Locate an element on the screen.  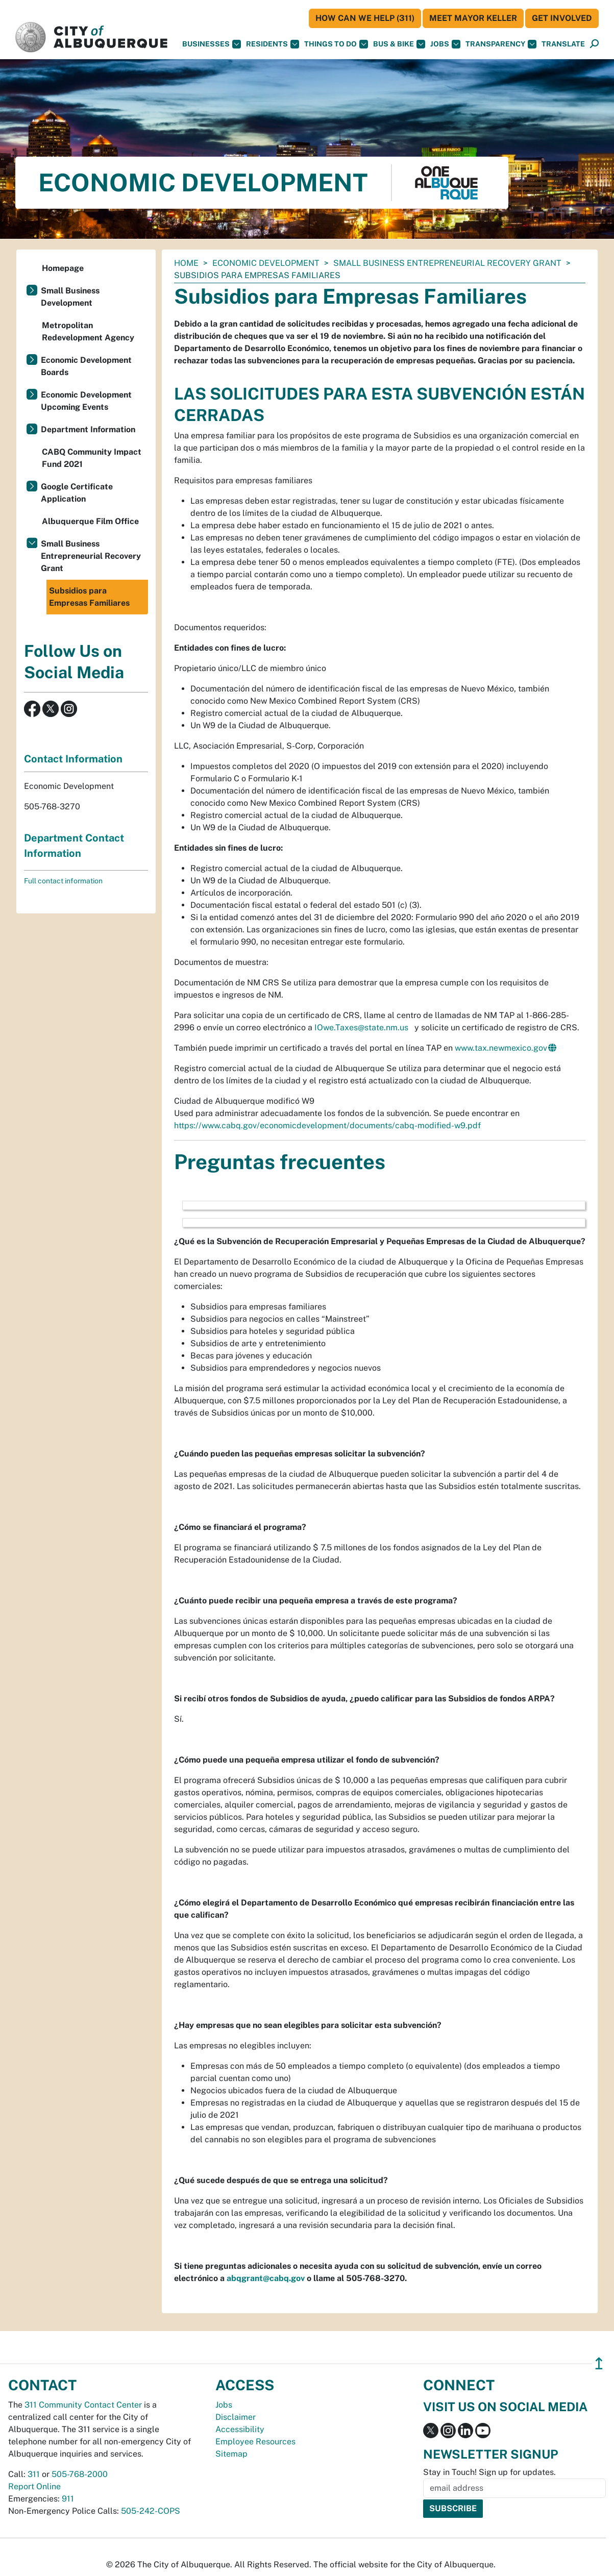
Small Business Entrepreneurial Recovery Grant is located at coordinates (447, 263).